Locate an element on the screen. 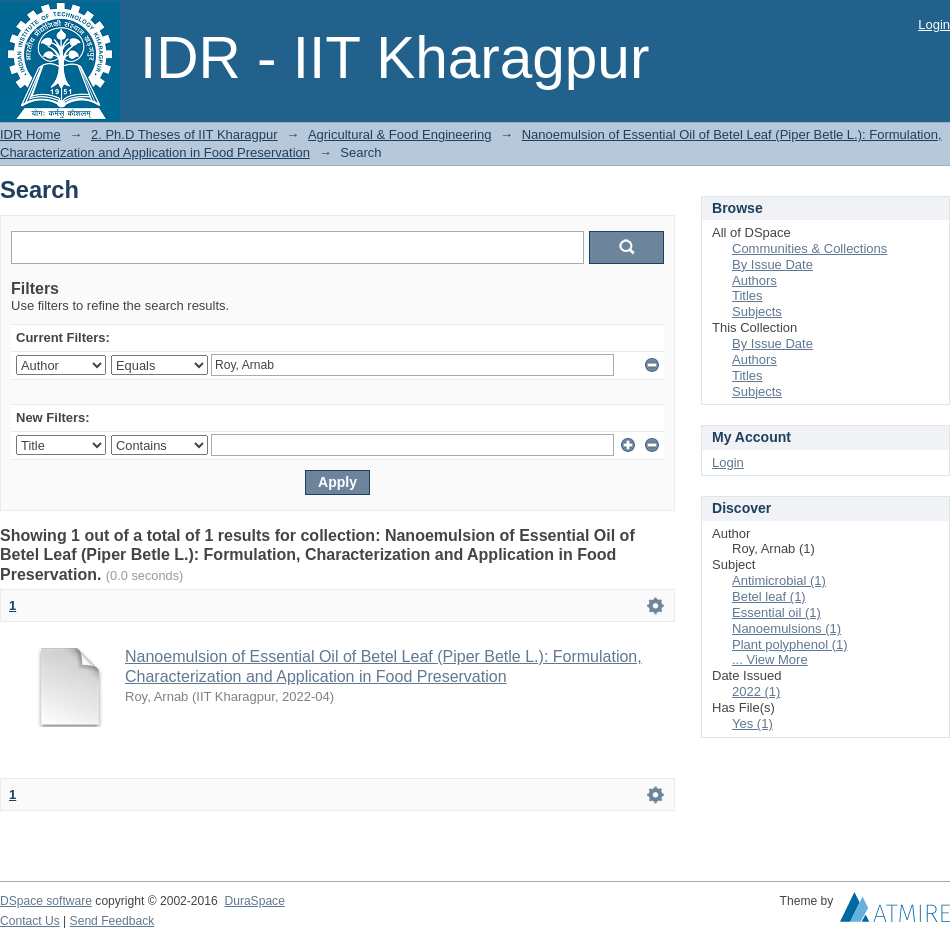 The image size is (950, 932). Subjects is located at coordinates (757, 311).